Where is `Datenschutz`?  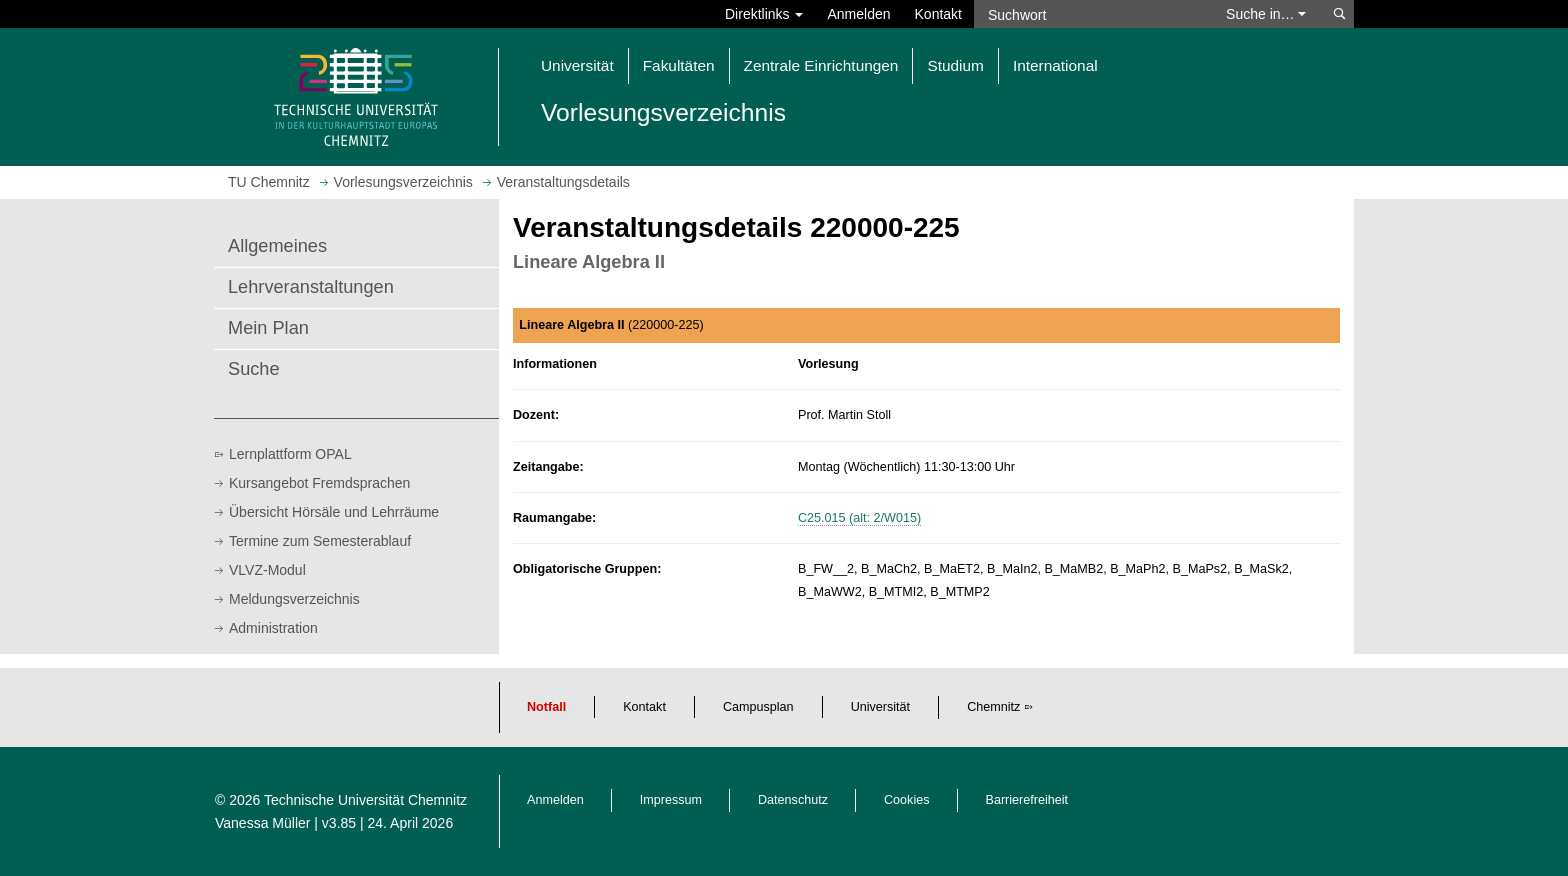 Datenschutz is located at coordinates (793, 800).